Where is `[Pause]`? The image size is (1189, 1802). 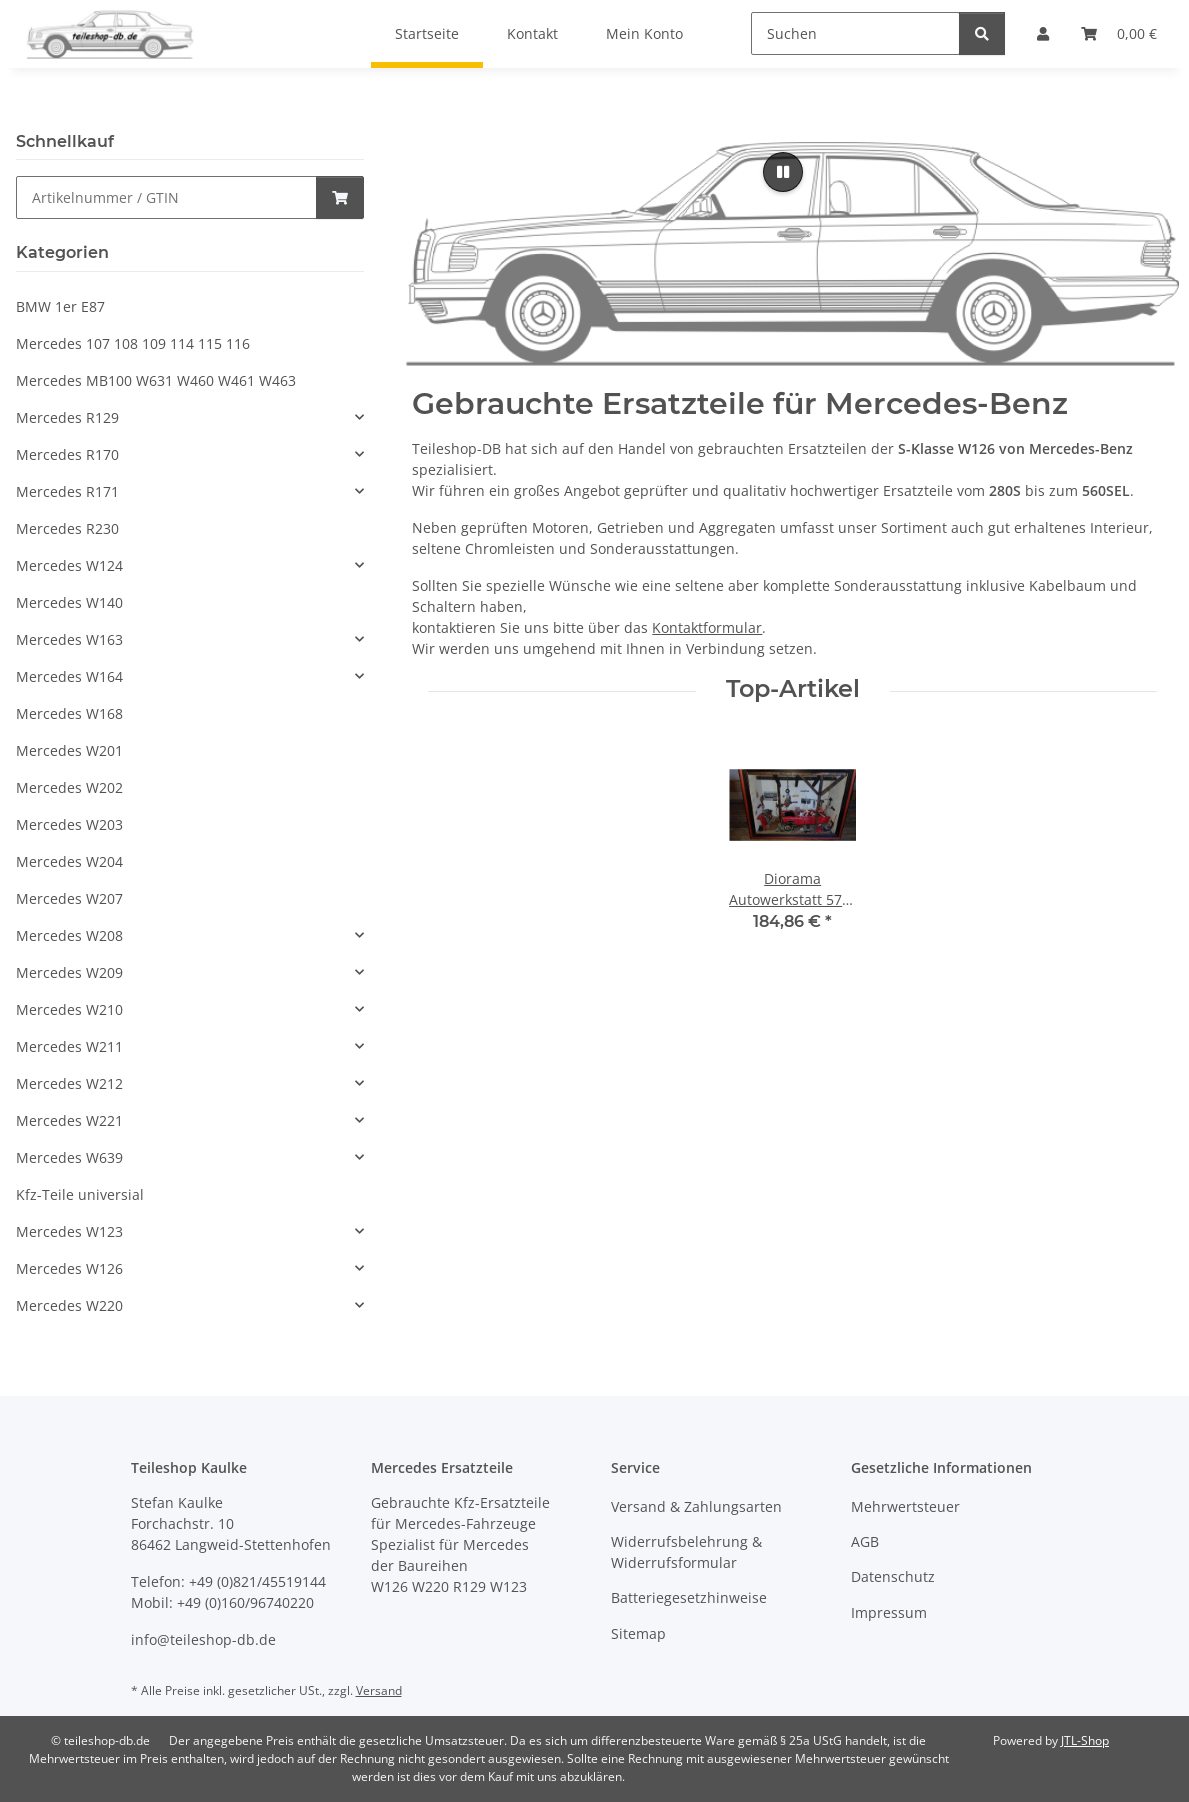
[Pause] is located at coordinates (783, 172).